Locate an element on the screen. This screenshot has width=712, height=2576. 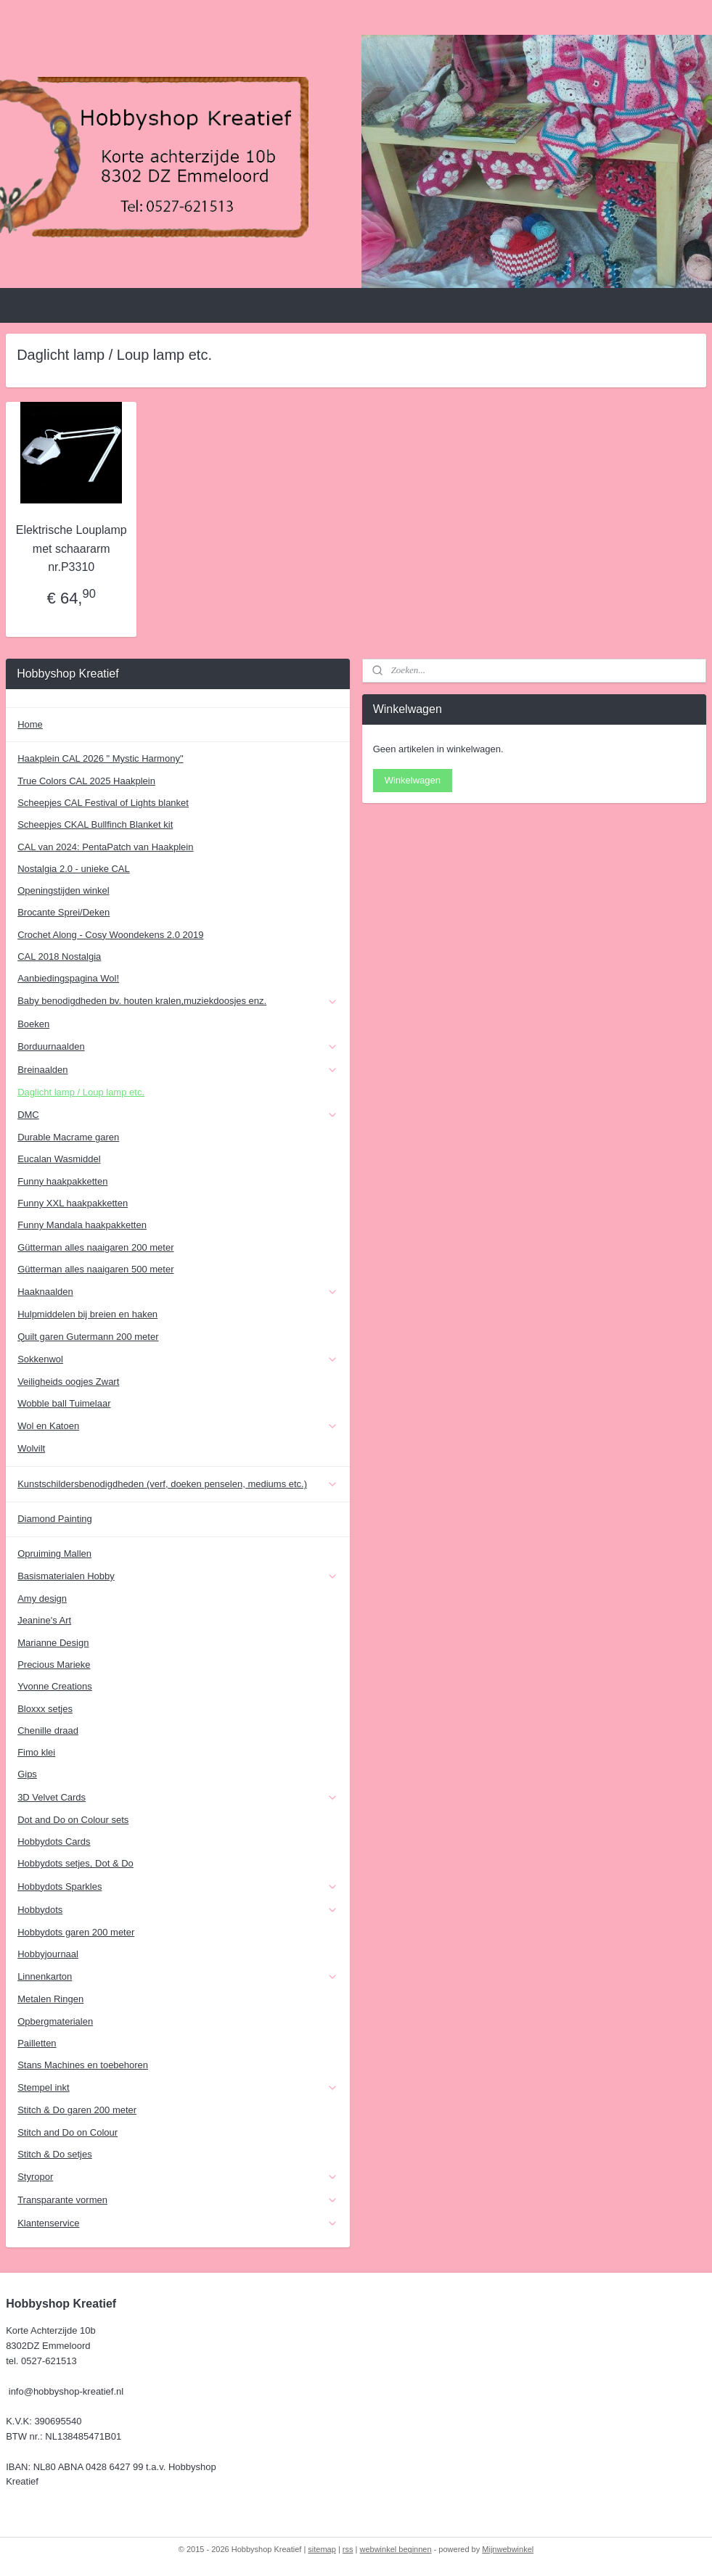
Stitch and Do on Colour is located at coordinates (67, 2132).